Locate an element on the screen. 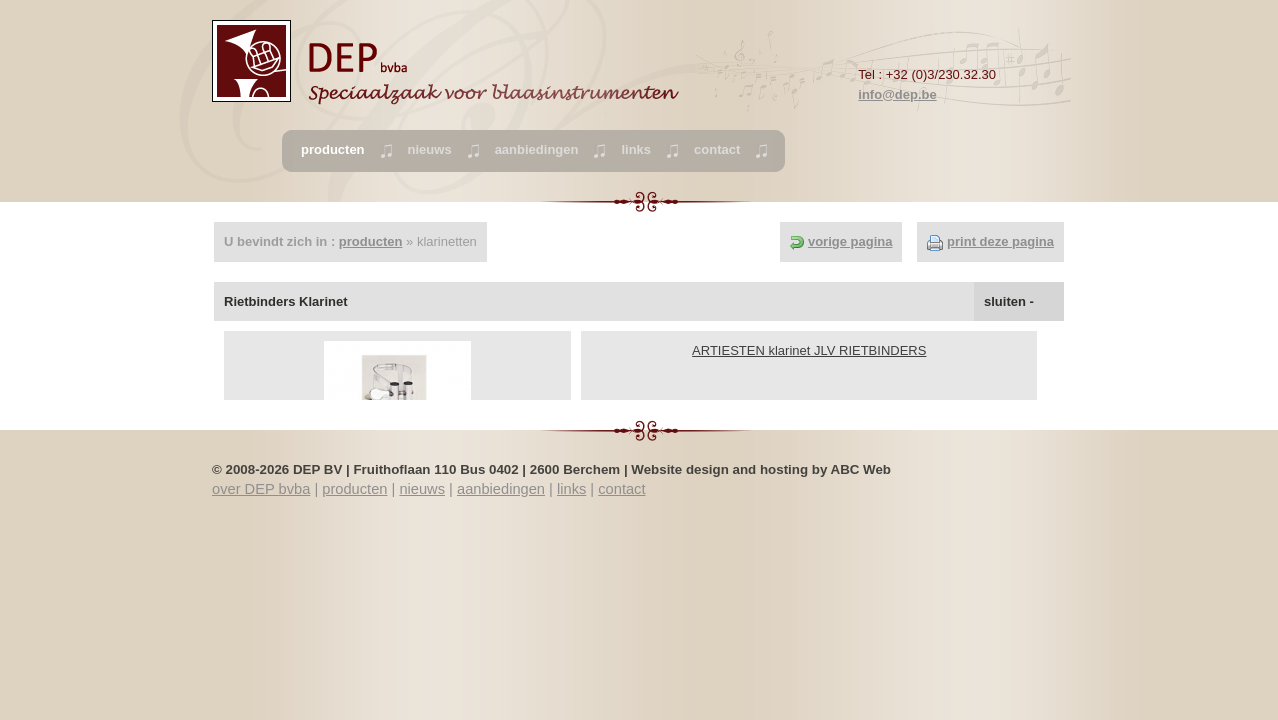  vorige pagina is located at coordinates (850, 241).